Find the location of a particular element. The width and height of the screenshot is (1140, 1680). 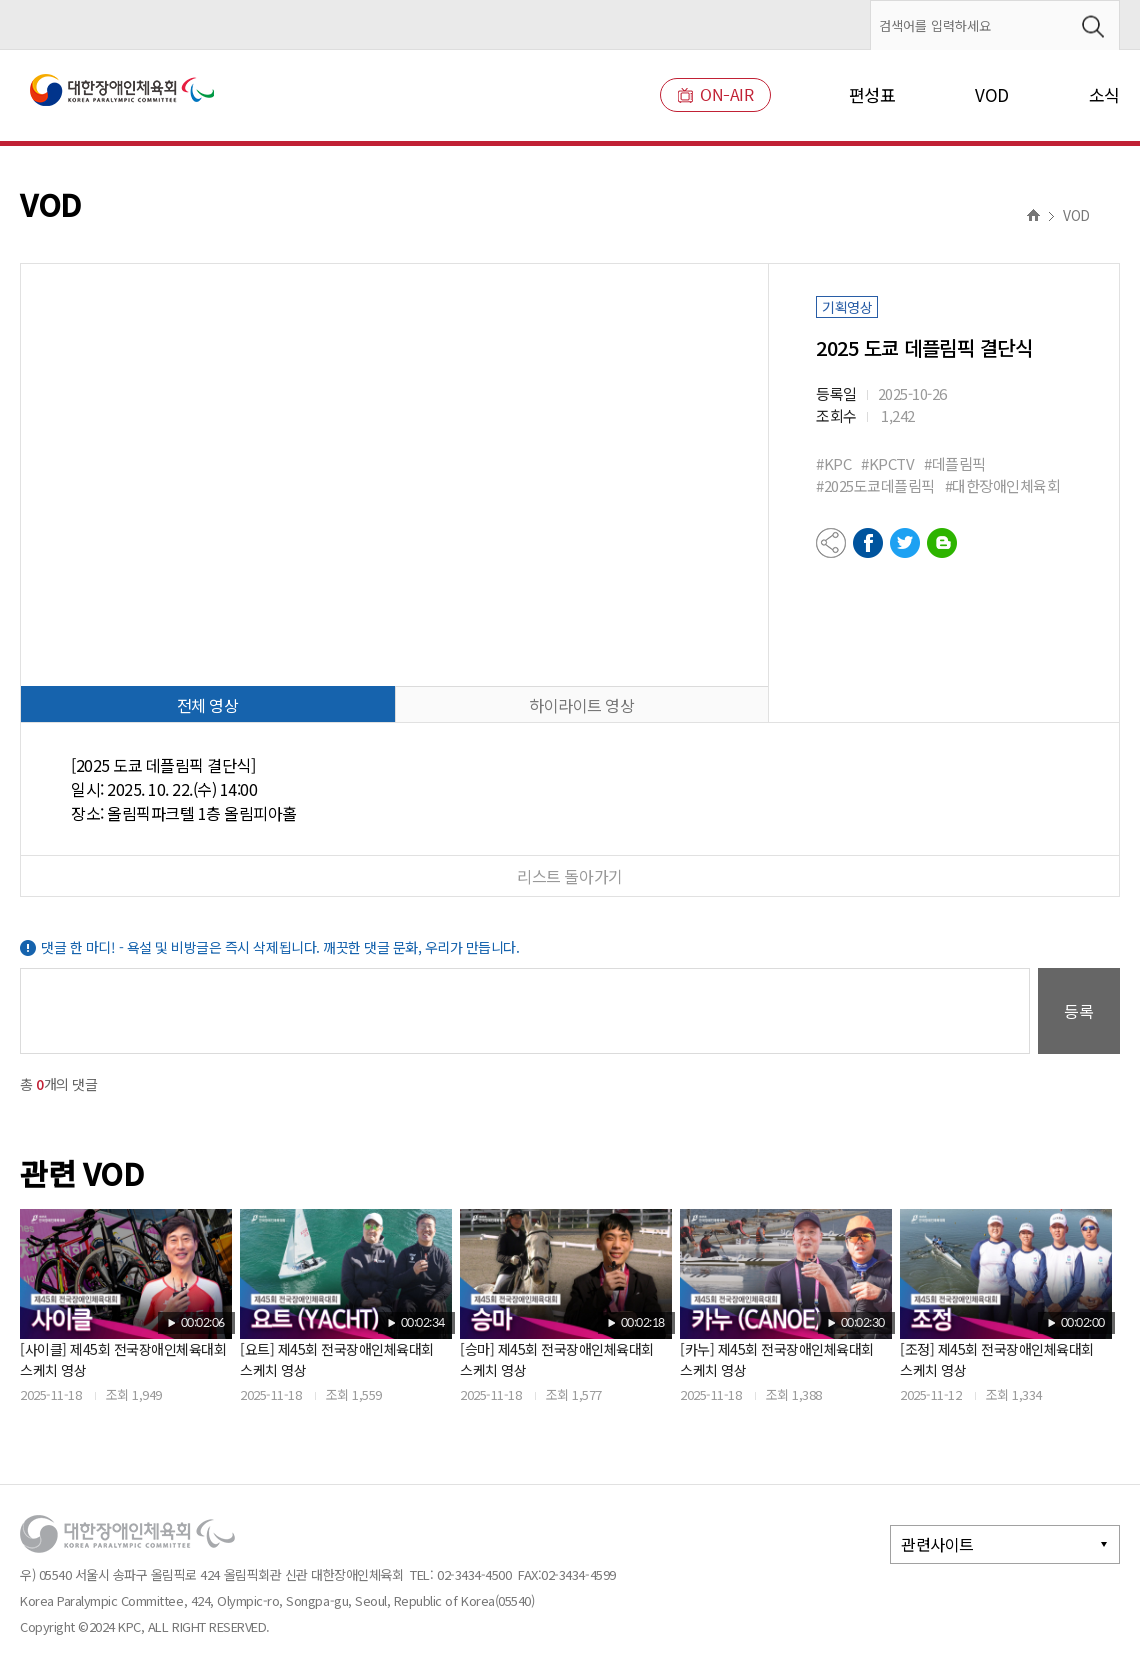

VOD is located at coordinates (992, 94).